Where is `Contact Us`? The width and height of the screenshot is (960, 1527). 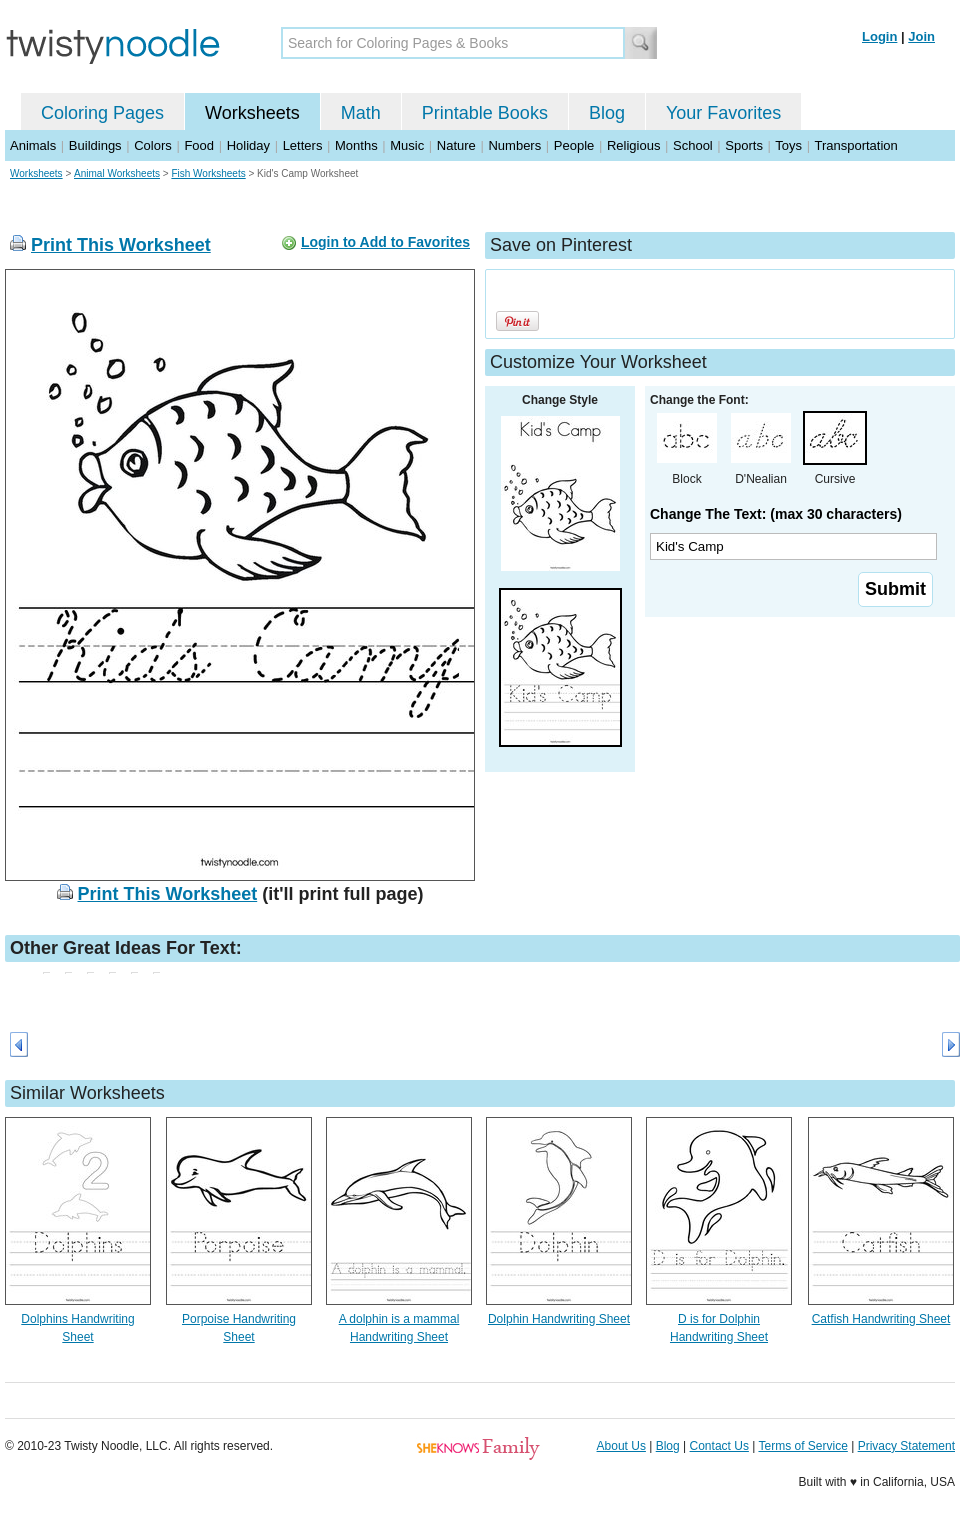
Contact Us is located at coordinates (719, 1446).